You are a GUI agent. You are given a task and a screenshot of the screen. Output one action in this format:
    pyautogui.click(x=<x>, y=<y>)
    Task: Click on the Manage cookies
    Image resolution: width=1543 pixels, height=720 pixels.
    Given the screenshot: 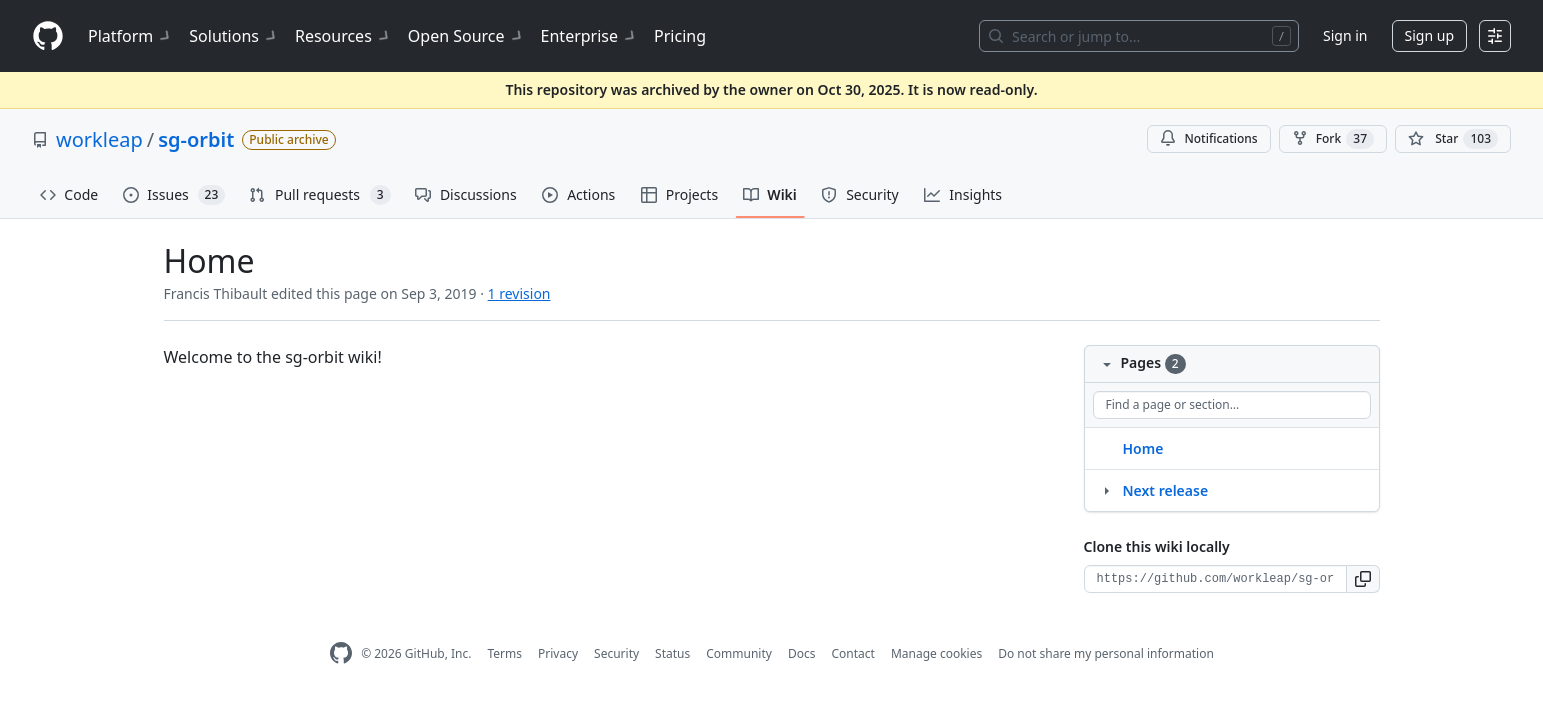 What is the action you would take?
    pyautogui.click(x=936, y=653)
    